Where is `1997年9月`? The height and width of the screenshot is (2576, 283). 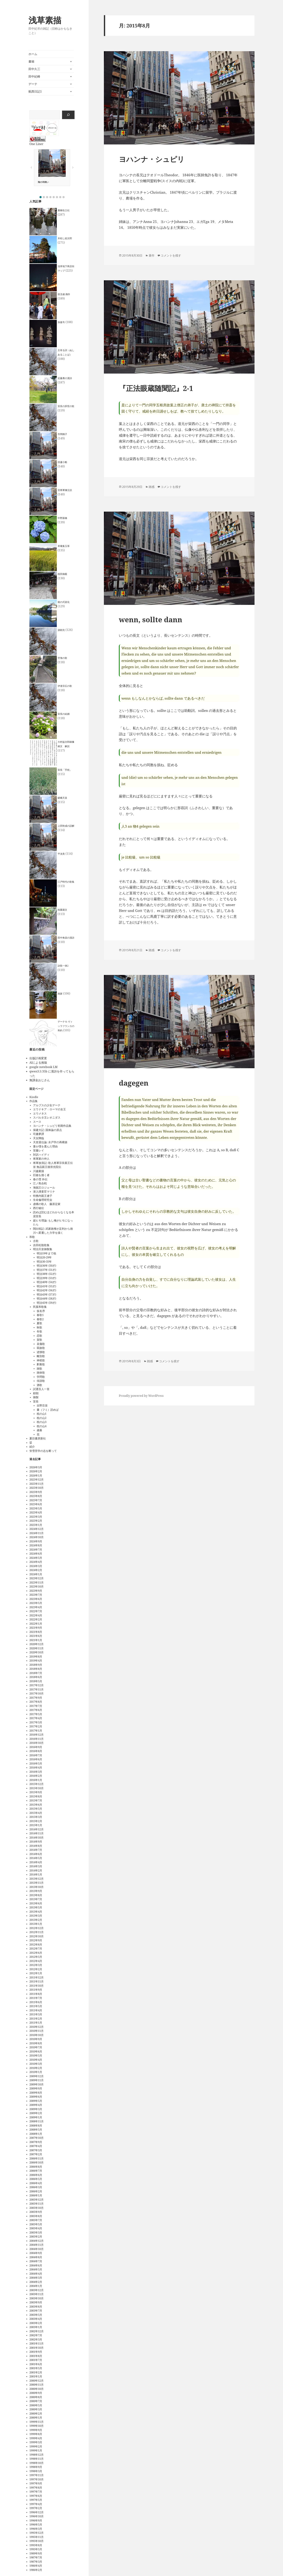
1997年9月 is located at coordinates (35, 2483).